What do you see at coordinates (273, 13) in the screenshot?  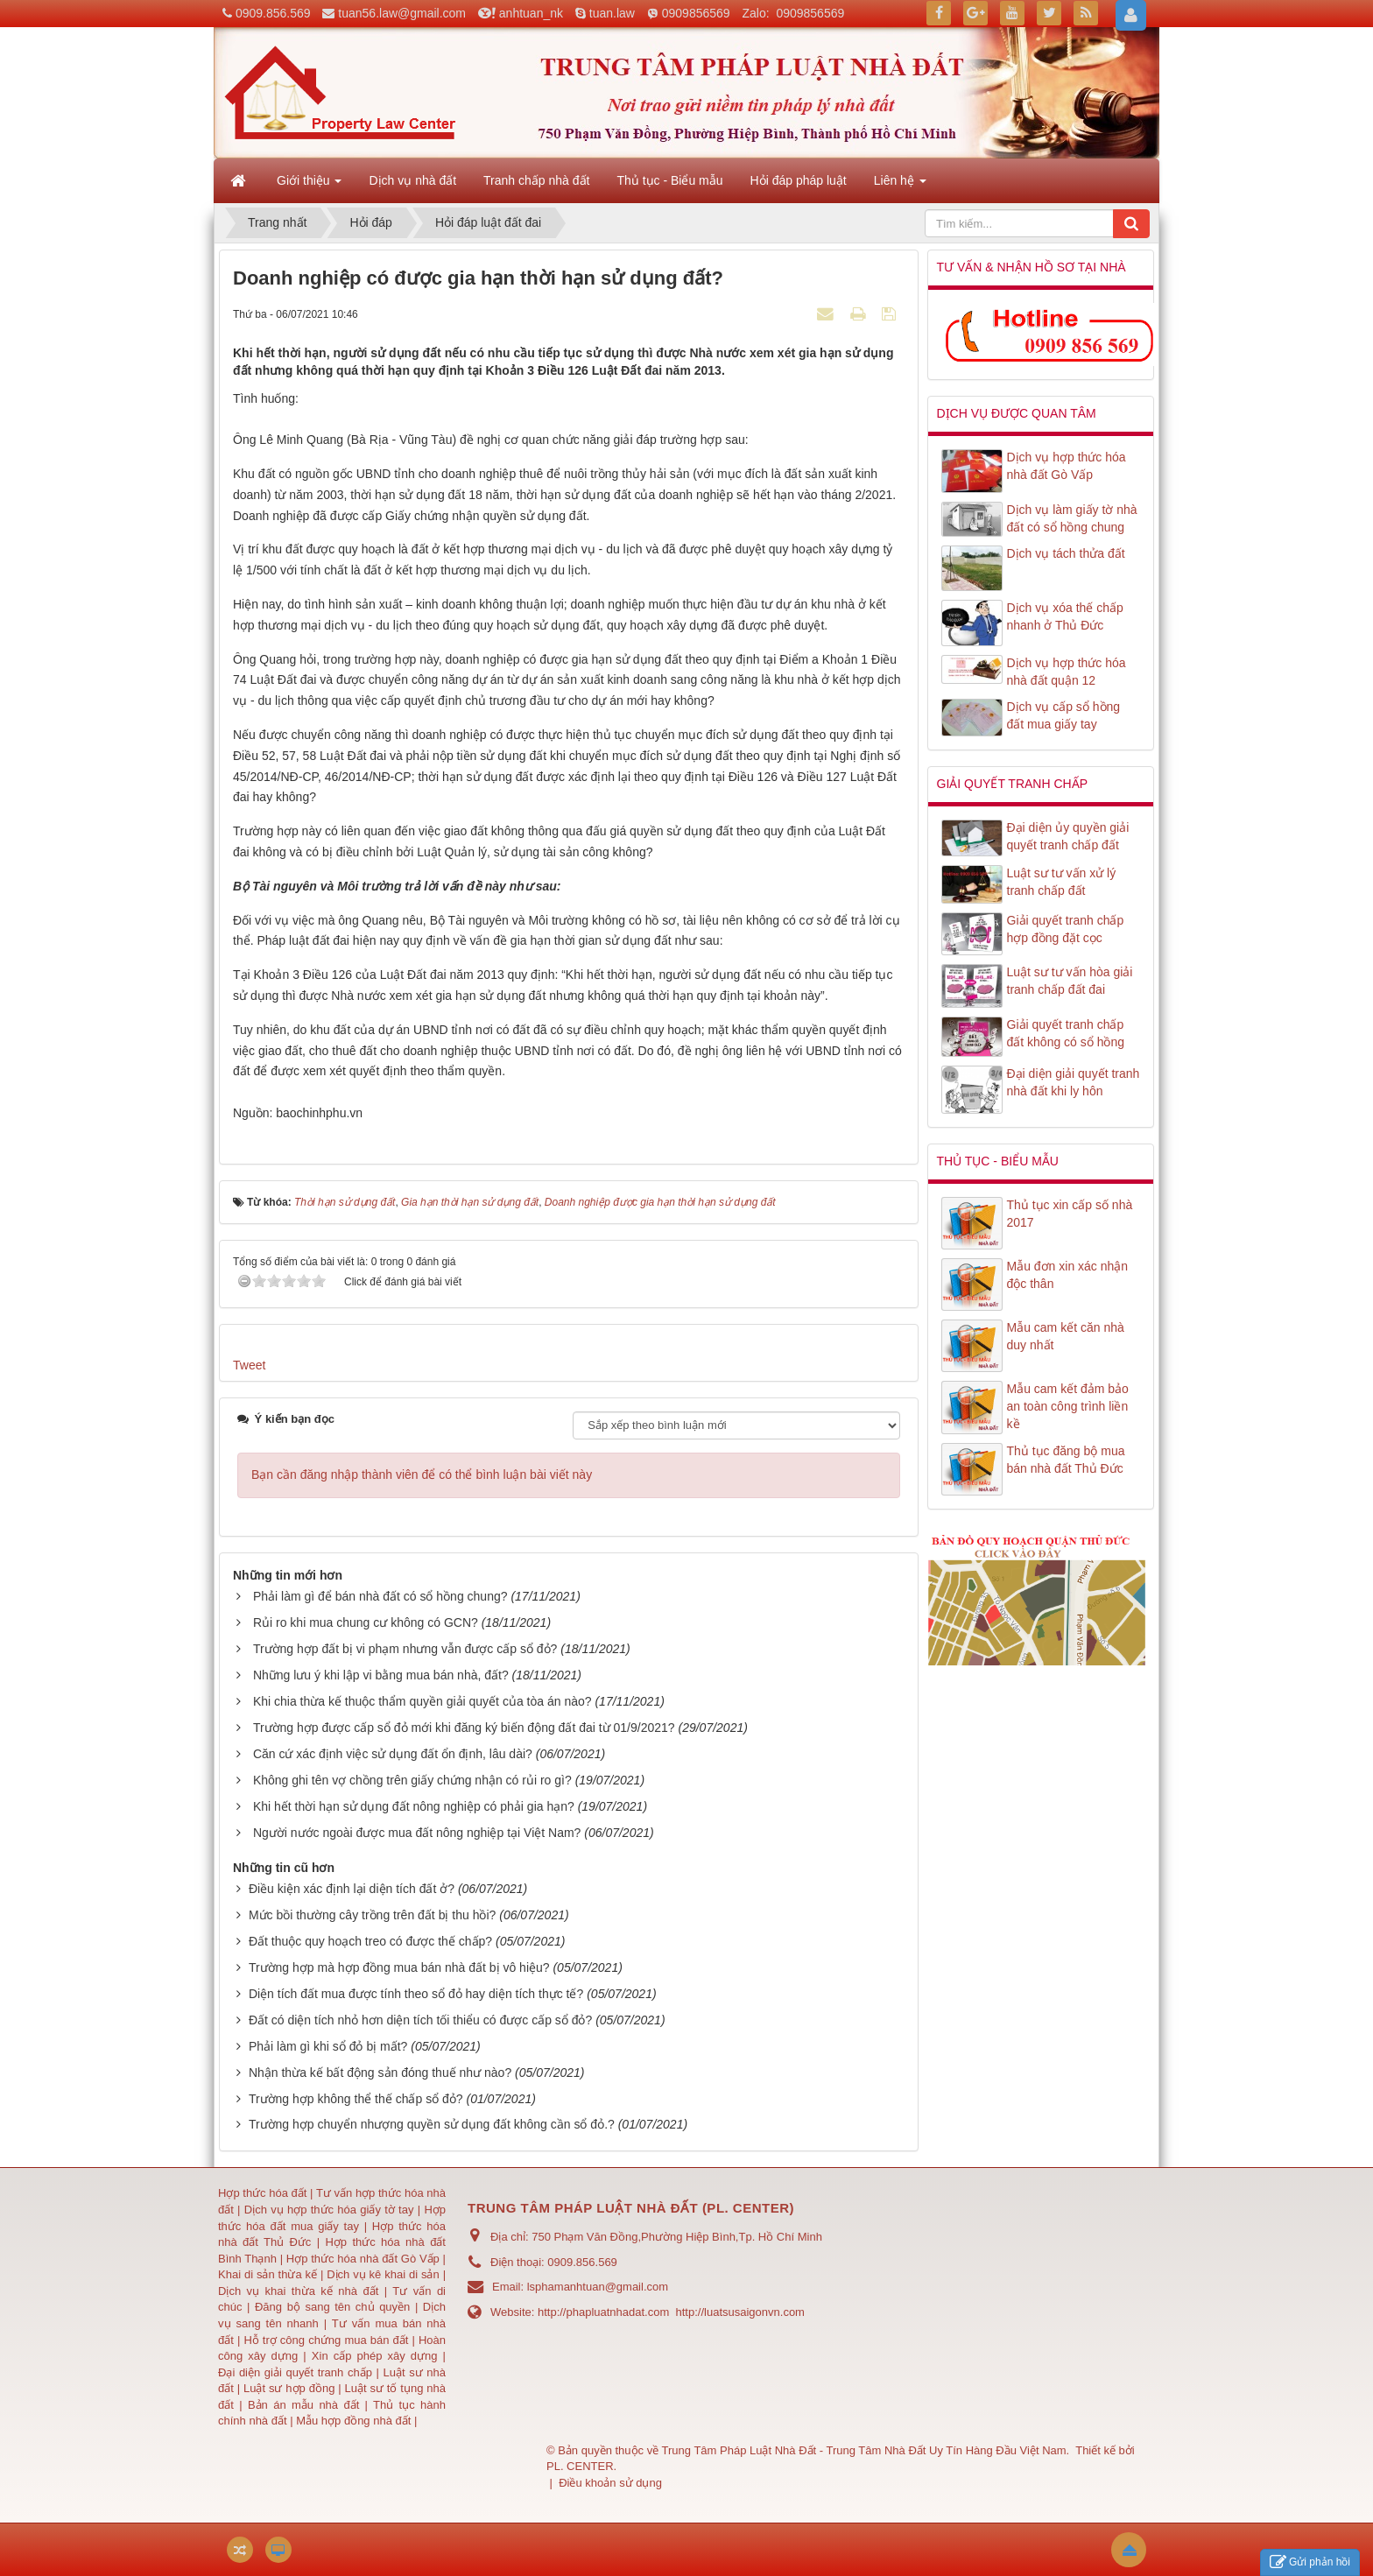 I see `0909.856.569` at bounding box center [273, 13].